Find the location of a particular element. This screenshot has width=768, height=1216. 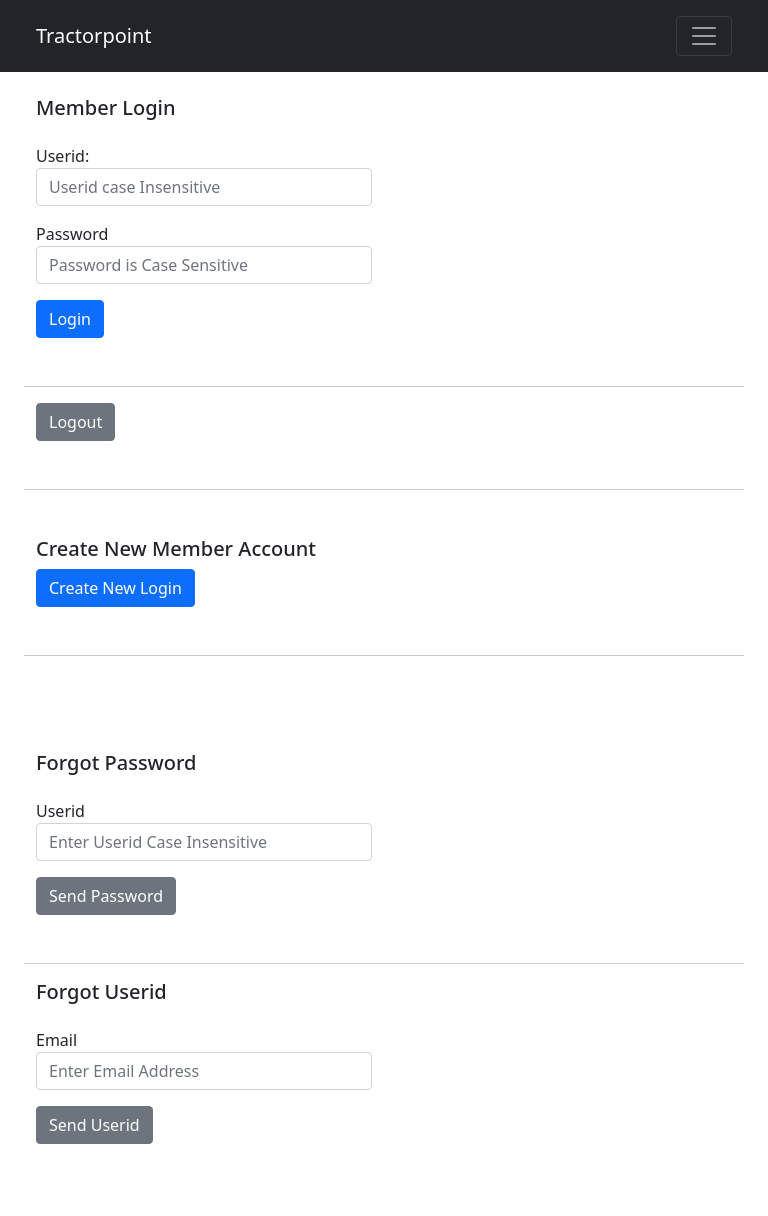

Send Password is located at coordinates (106, 896).